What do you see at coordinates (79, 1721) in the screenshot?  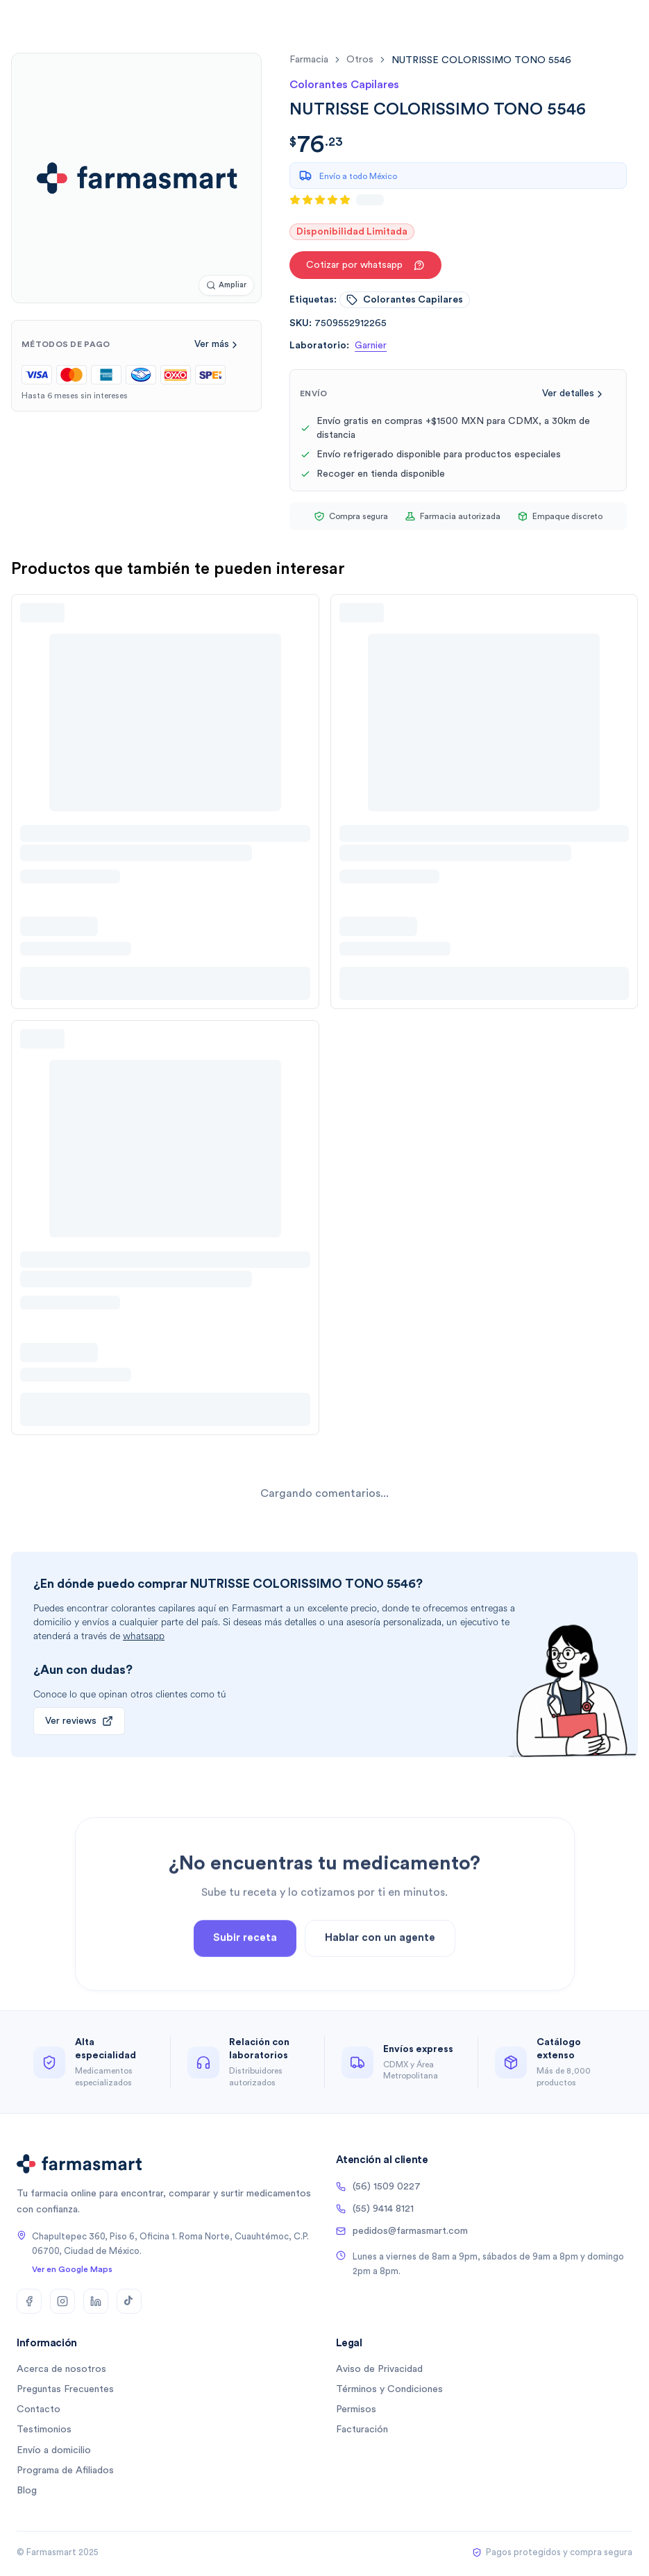 I see `Ver reviews` at bounding box center [79, 1721].